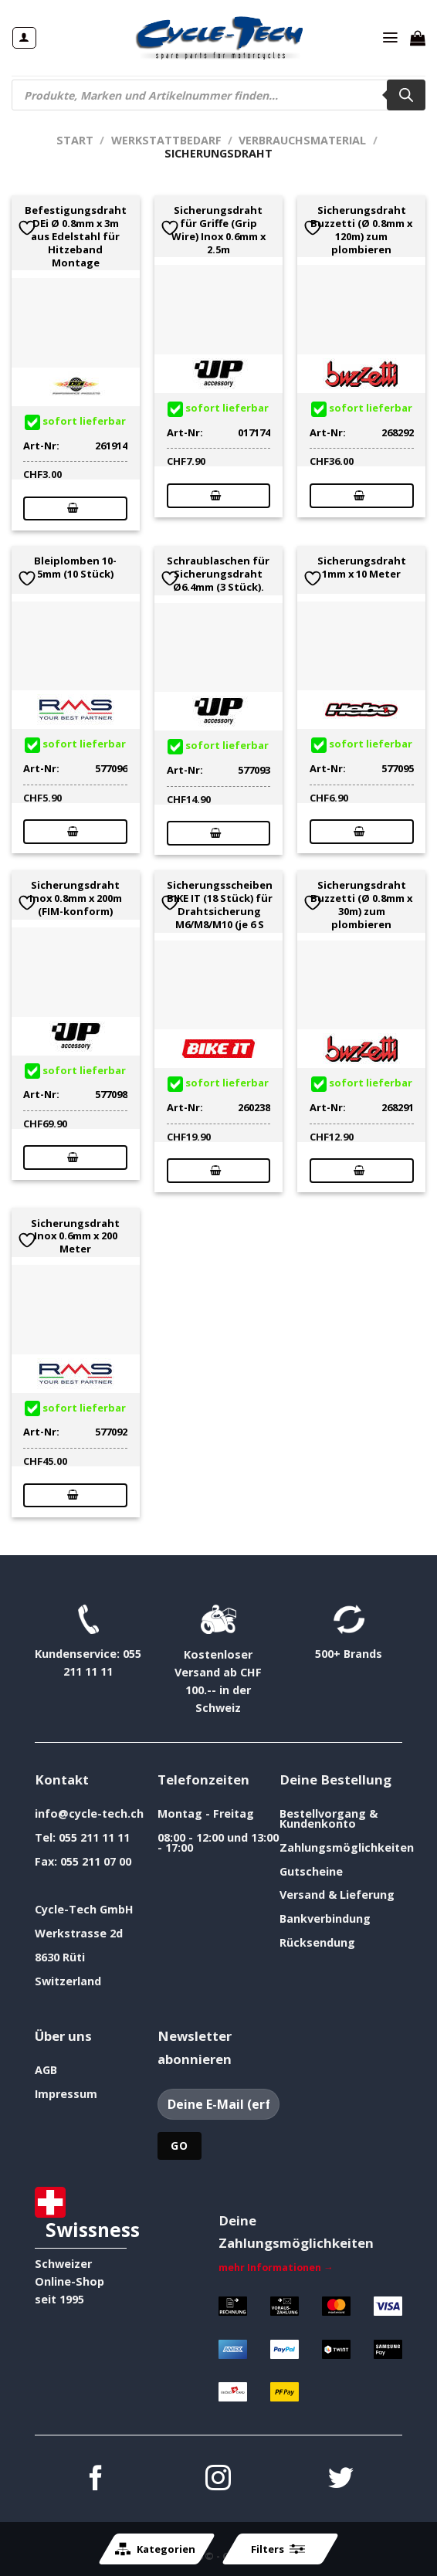  What do you see at coordinates (220, 904) in the screenshot?
I see `Sicherungsscheiben BIKE IT (18 Stück) für Drahtsicherung M6/M8/M10 (je 6 S` at bounding box center [220, 904].